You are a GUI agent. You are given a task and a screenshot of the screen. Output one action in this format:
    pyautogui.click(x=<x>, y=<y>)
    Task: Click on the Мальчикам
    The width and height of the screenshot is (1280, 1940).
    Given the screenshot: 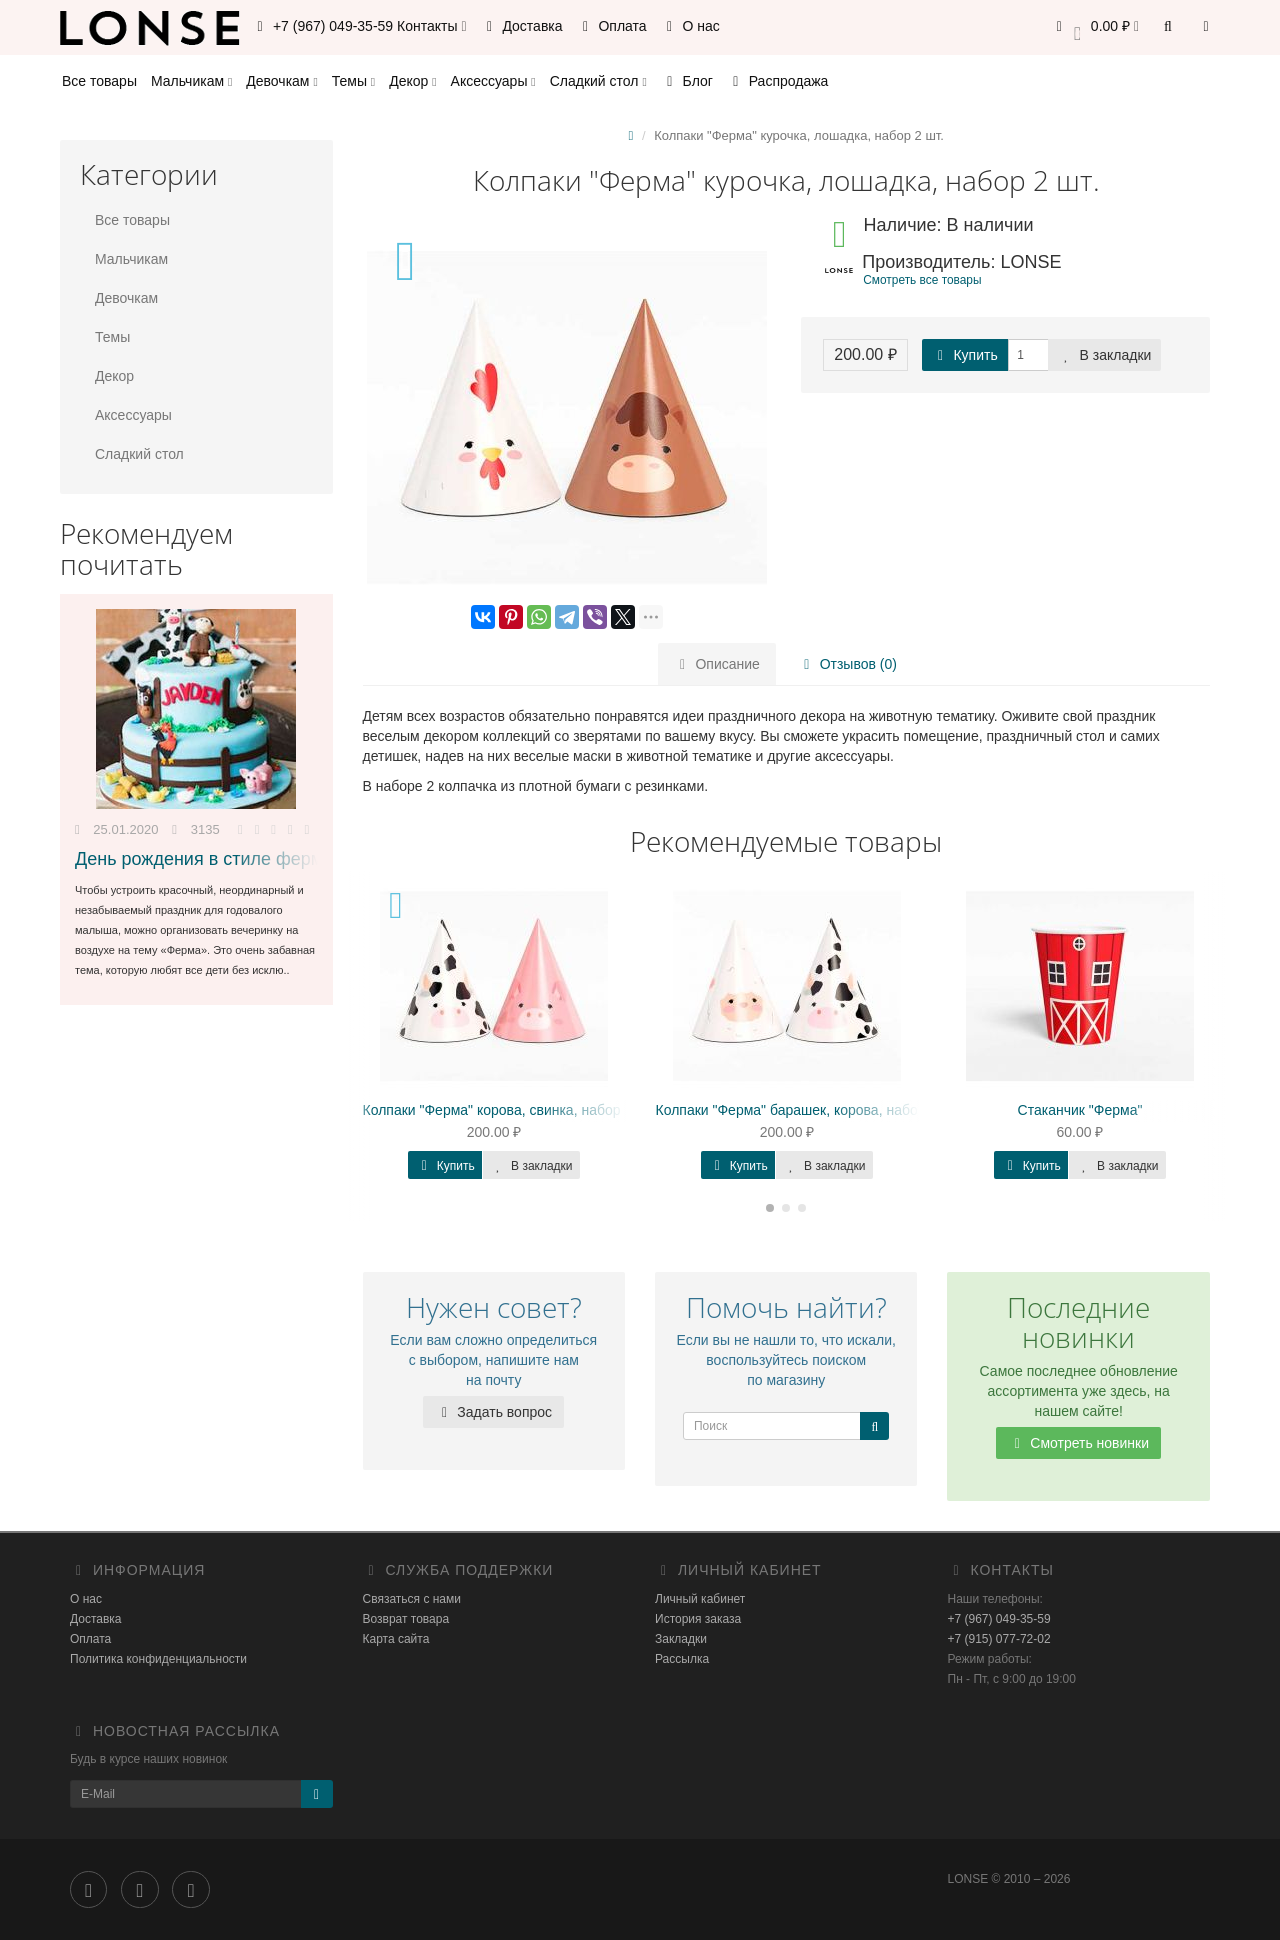 What is the action you would take?
    pyautogui.click(x=191, y=81)
    